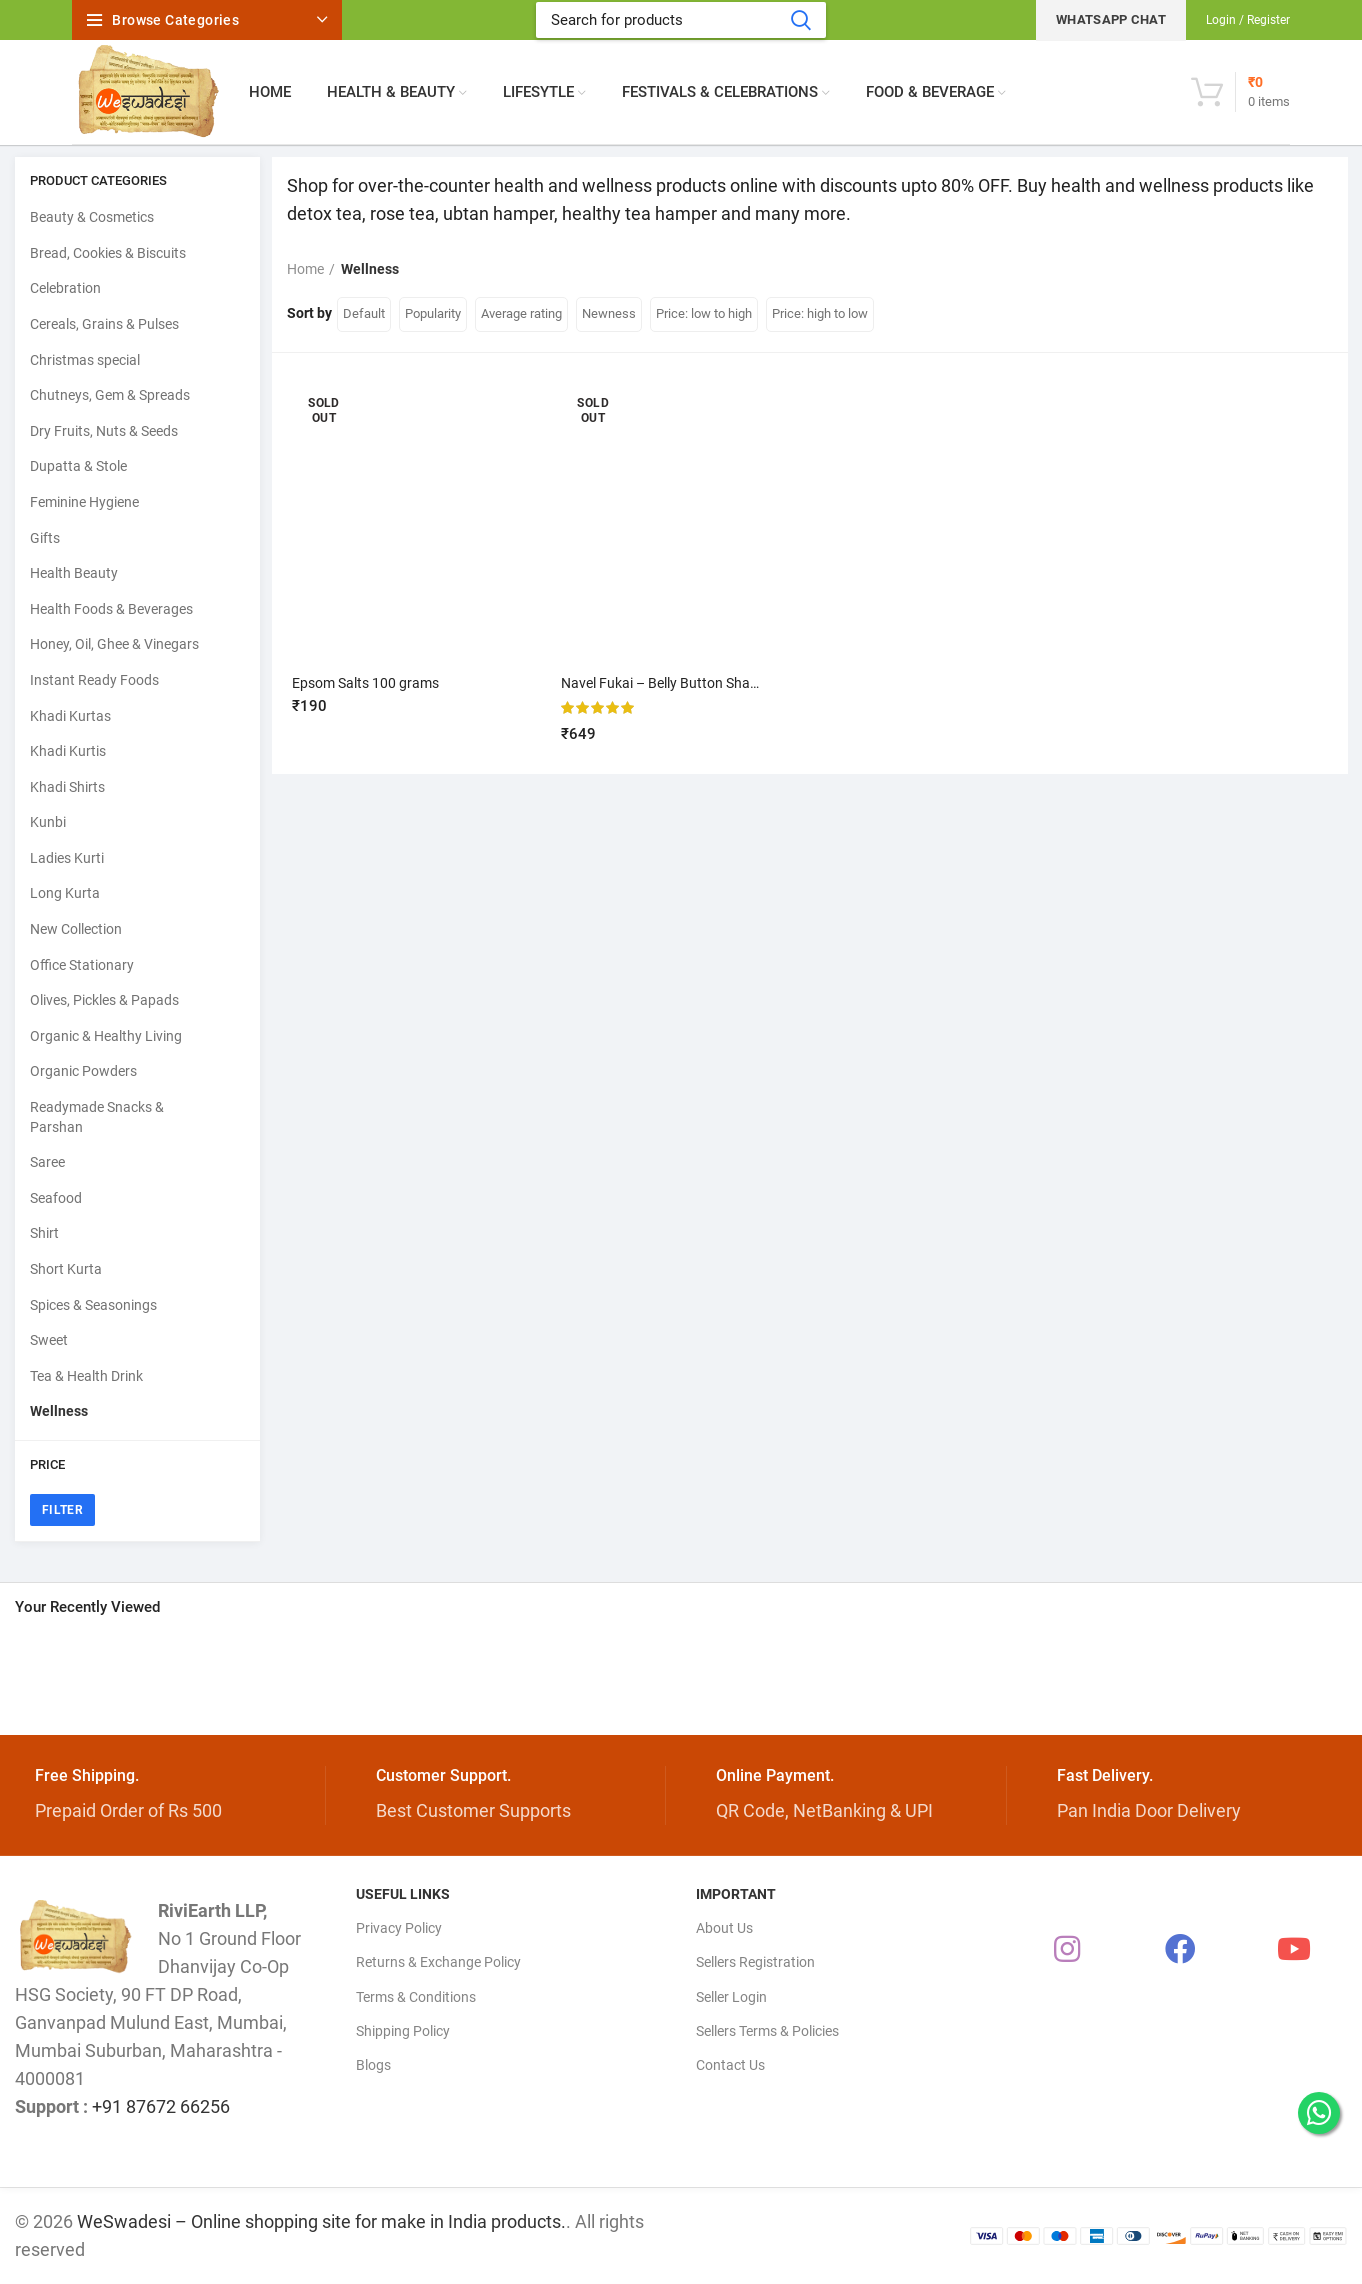  I want to click on Gifts, so click(45, 538).